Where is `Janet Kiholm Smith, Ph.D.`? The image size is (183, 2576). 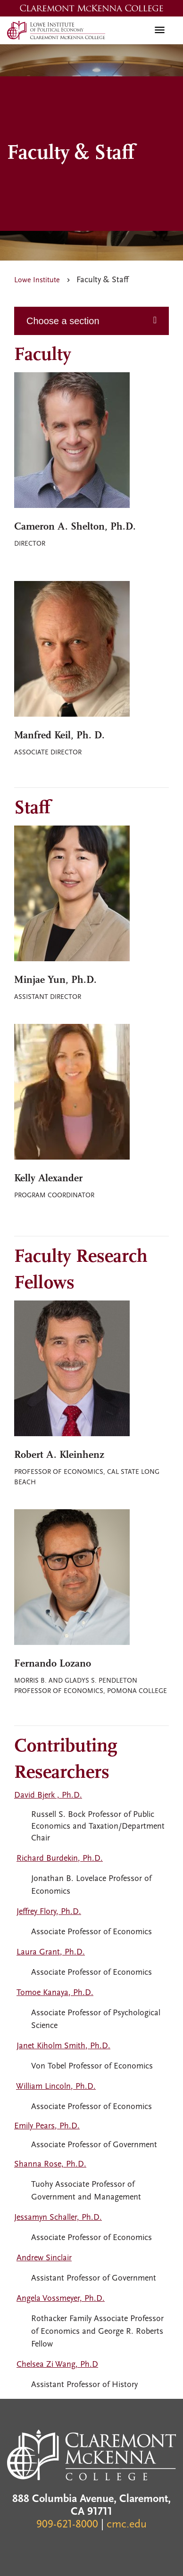
Janet Kiholm Smith, Ph.D. is located at coordinates (63, 2046).